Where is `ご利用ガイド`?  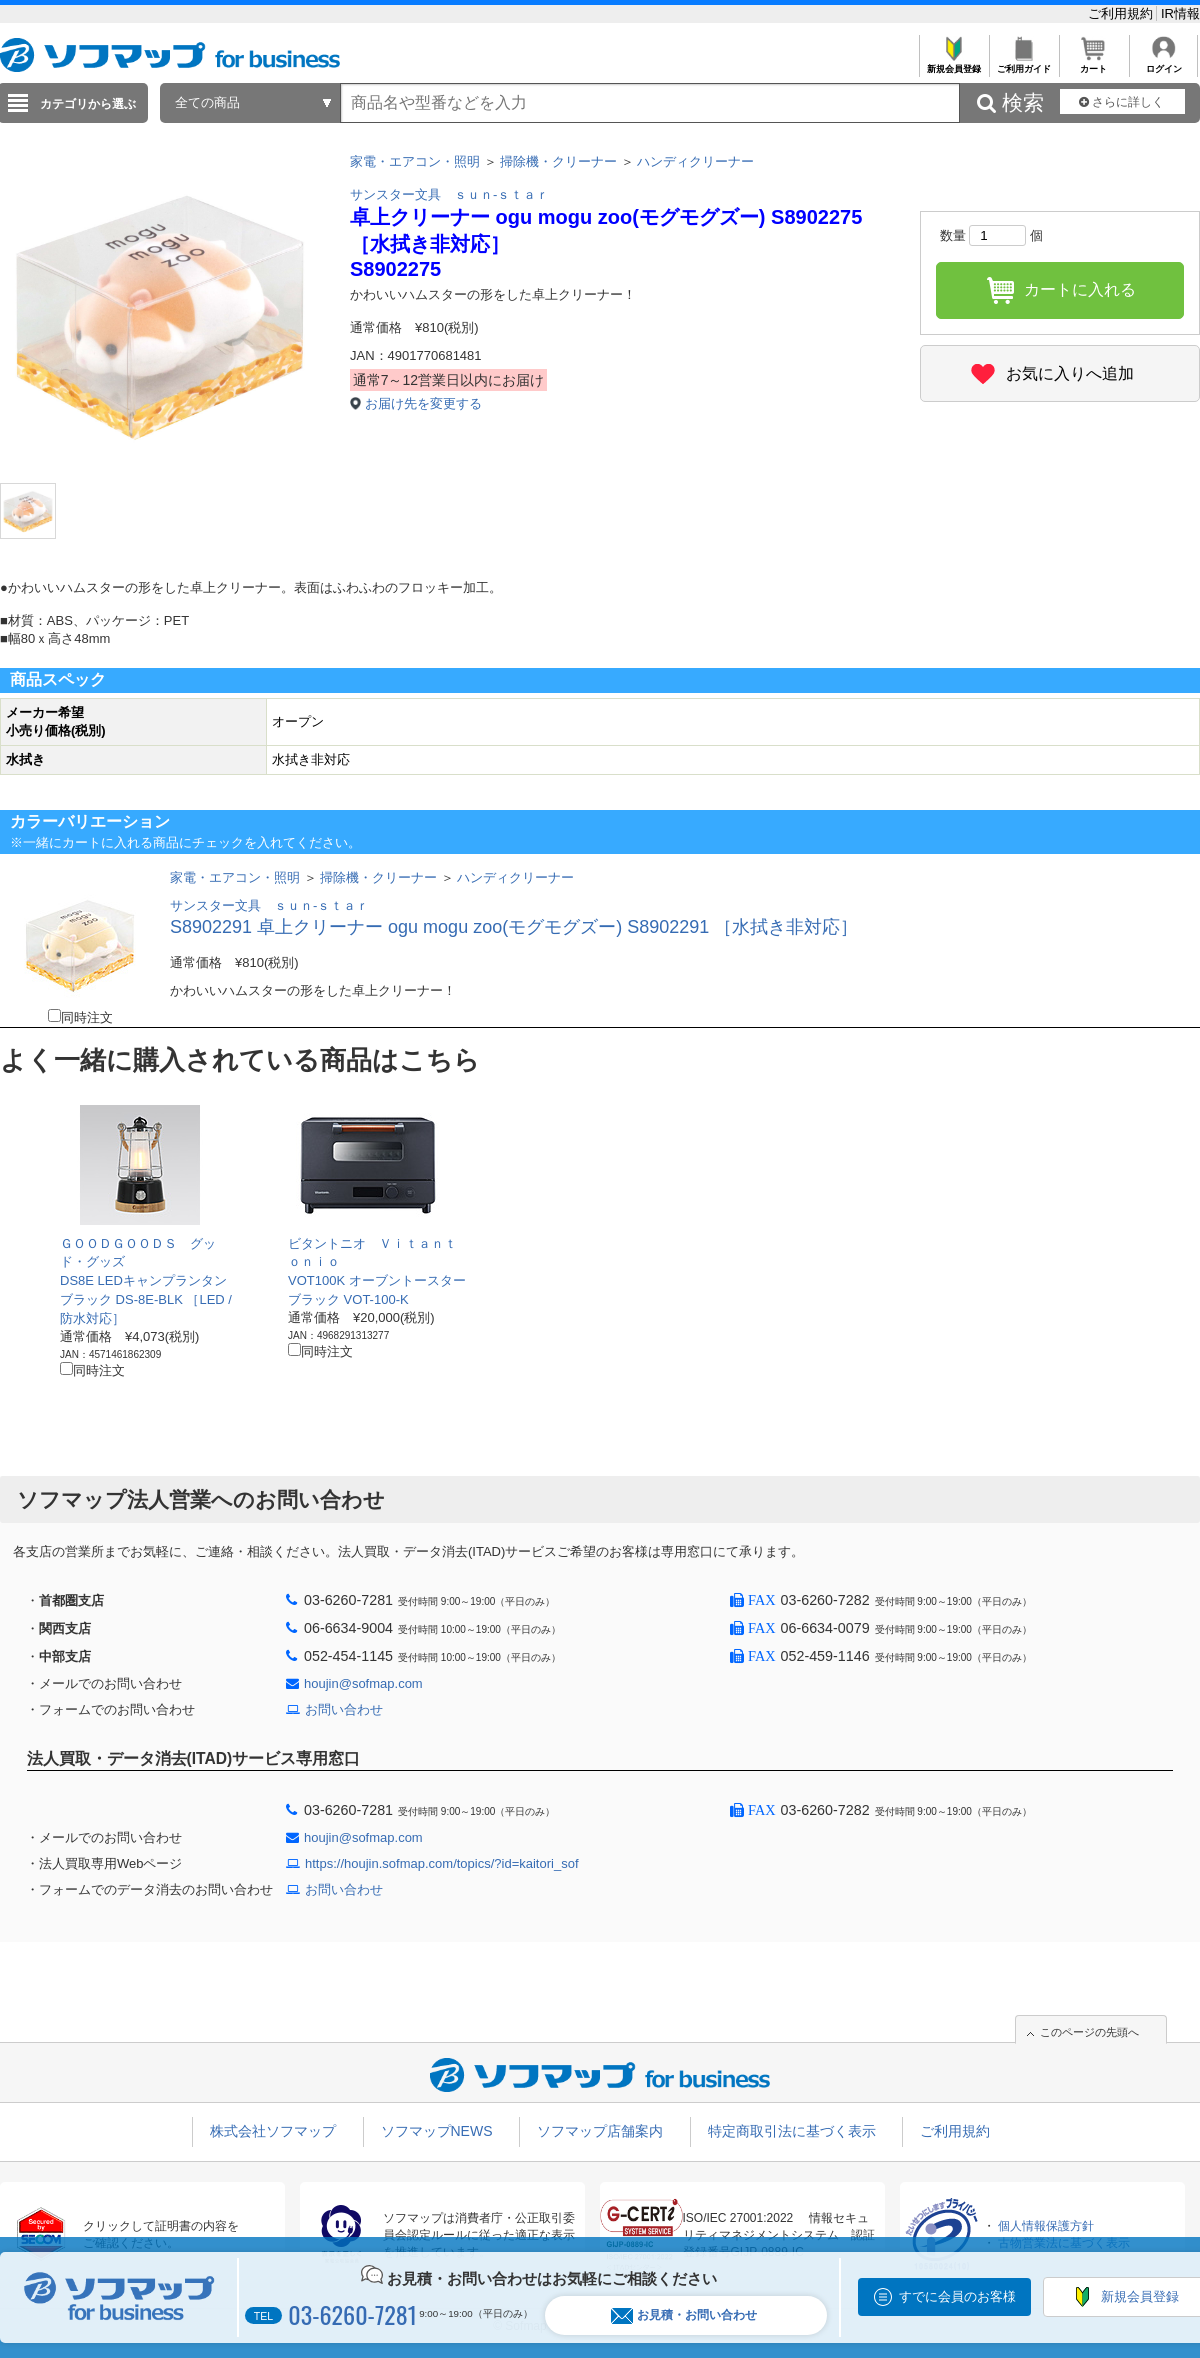 ご利用ガイド is located at coordinates (1023, 63).